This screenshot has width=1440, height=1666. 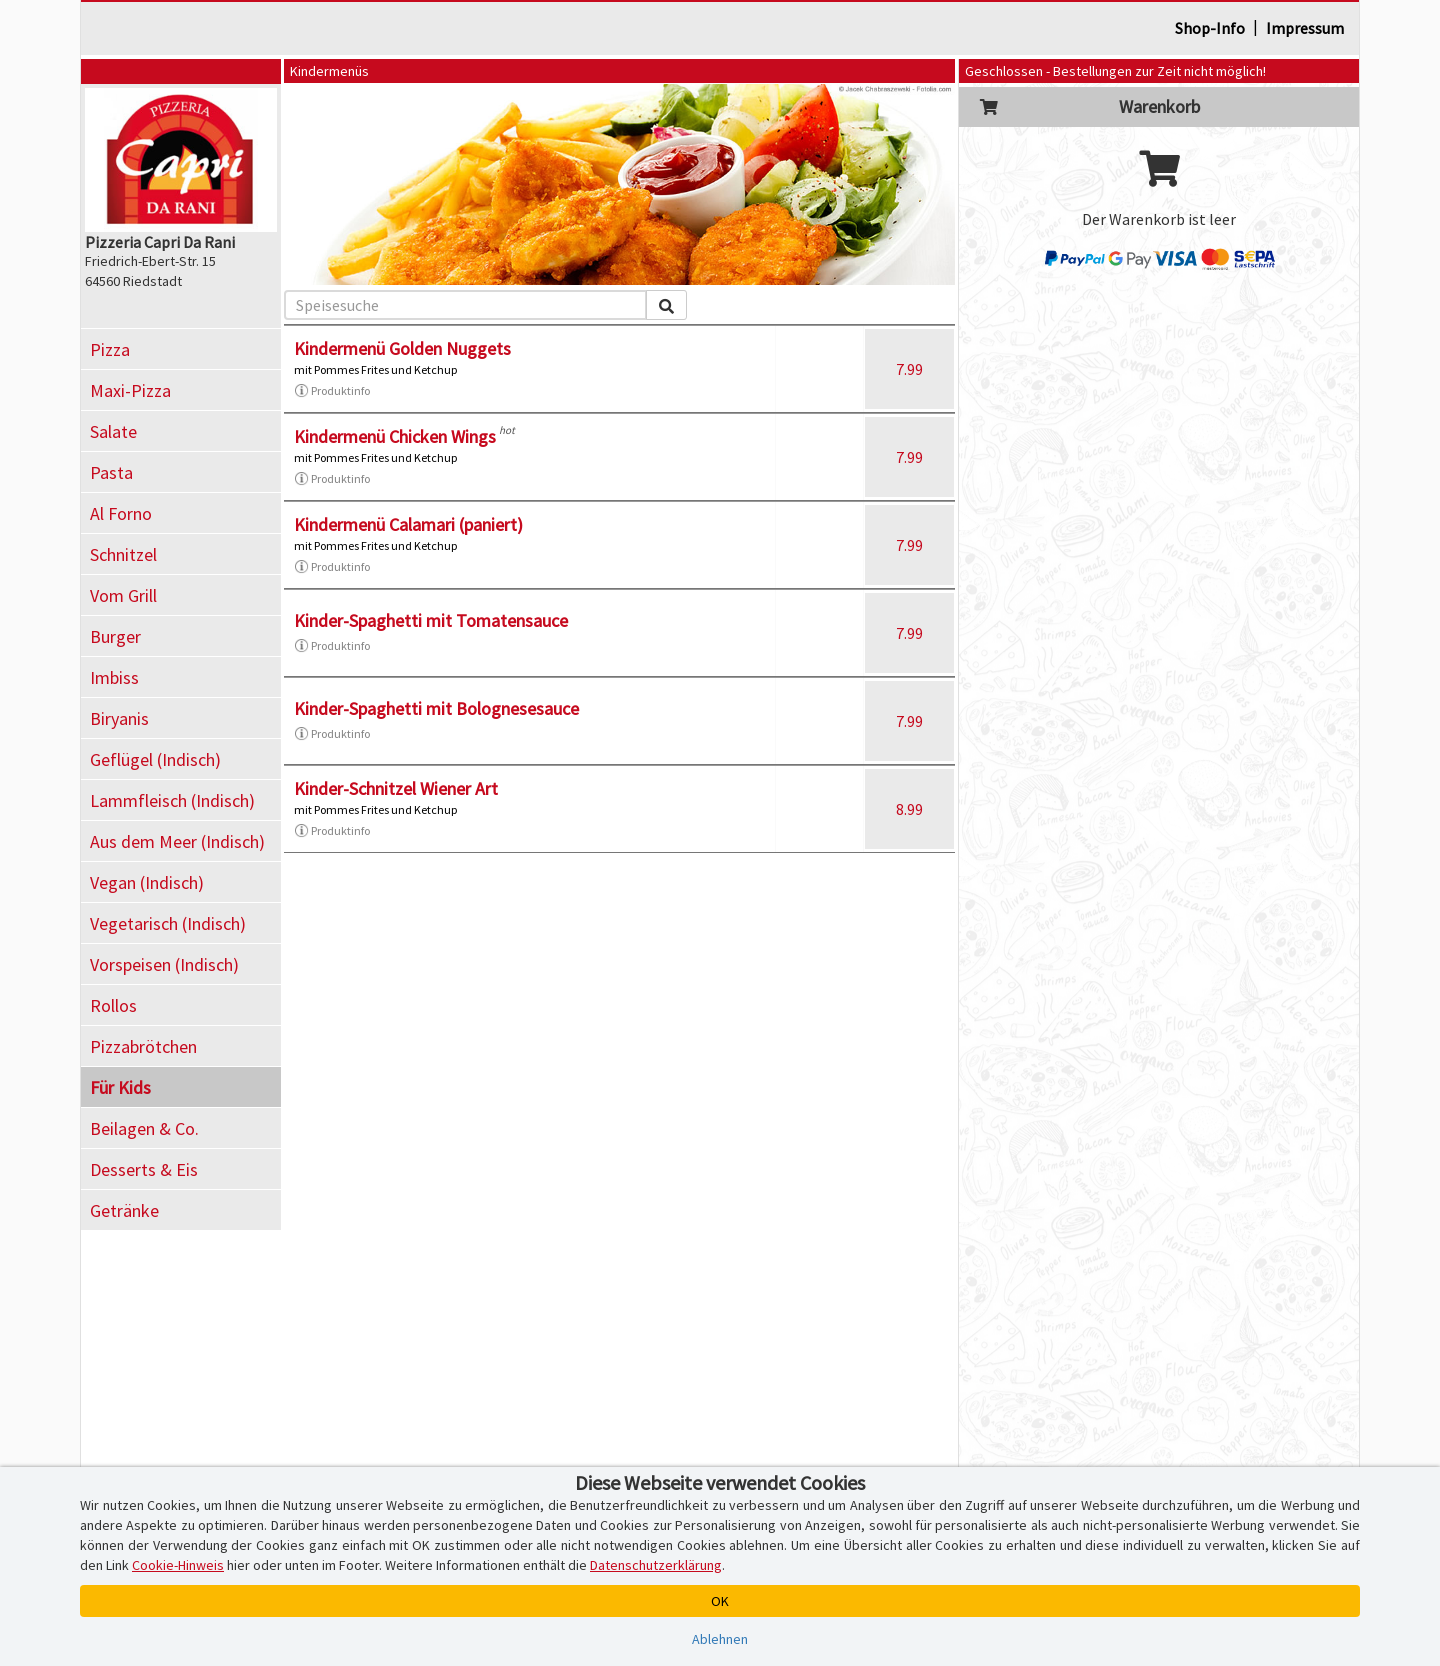 What do you see at coordinates (1305, 28) in the screenshot?
I see `Impressum` at bounding box center [1305, 28].